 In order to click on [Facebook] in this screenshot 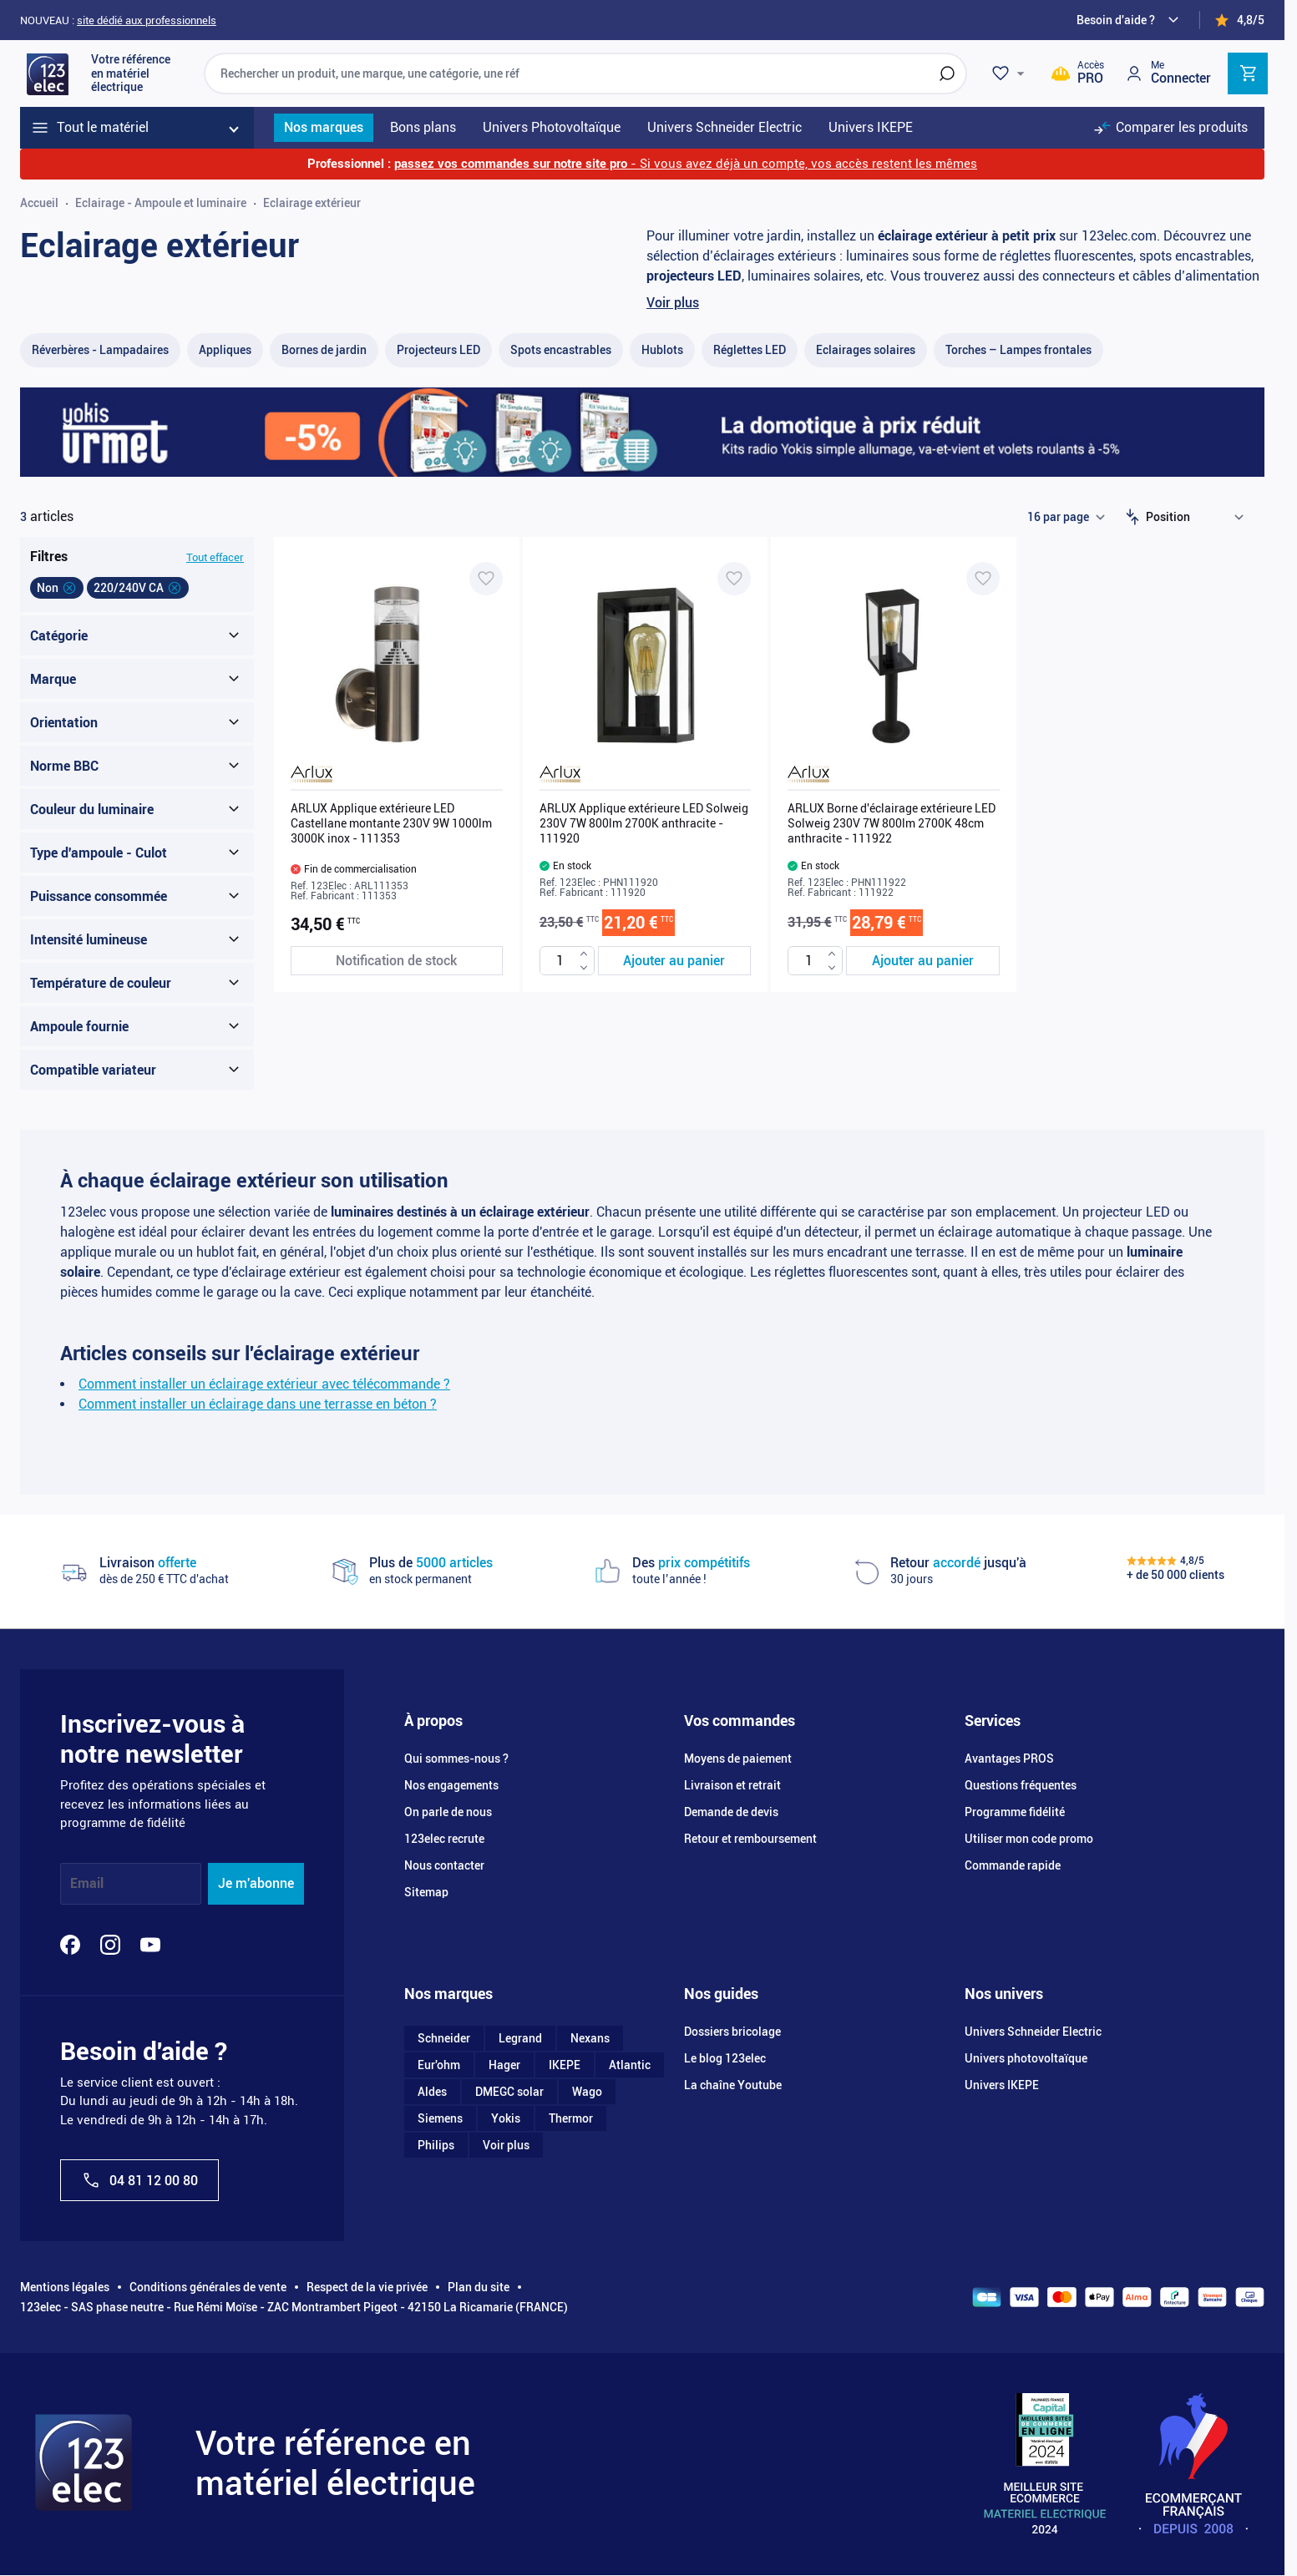, I will do `click(70, 1945)`.